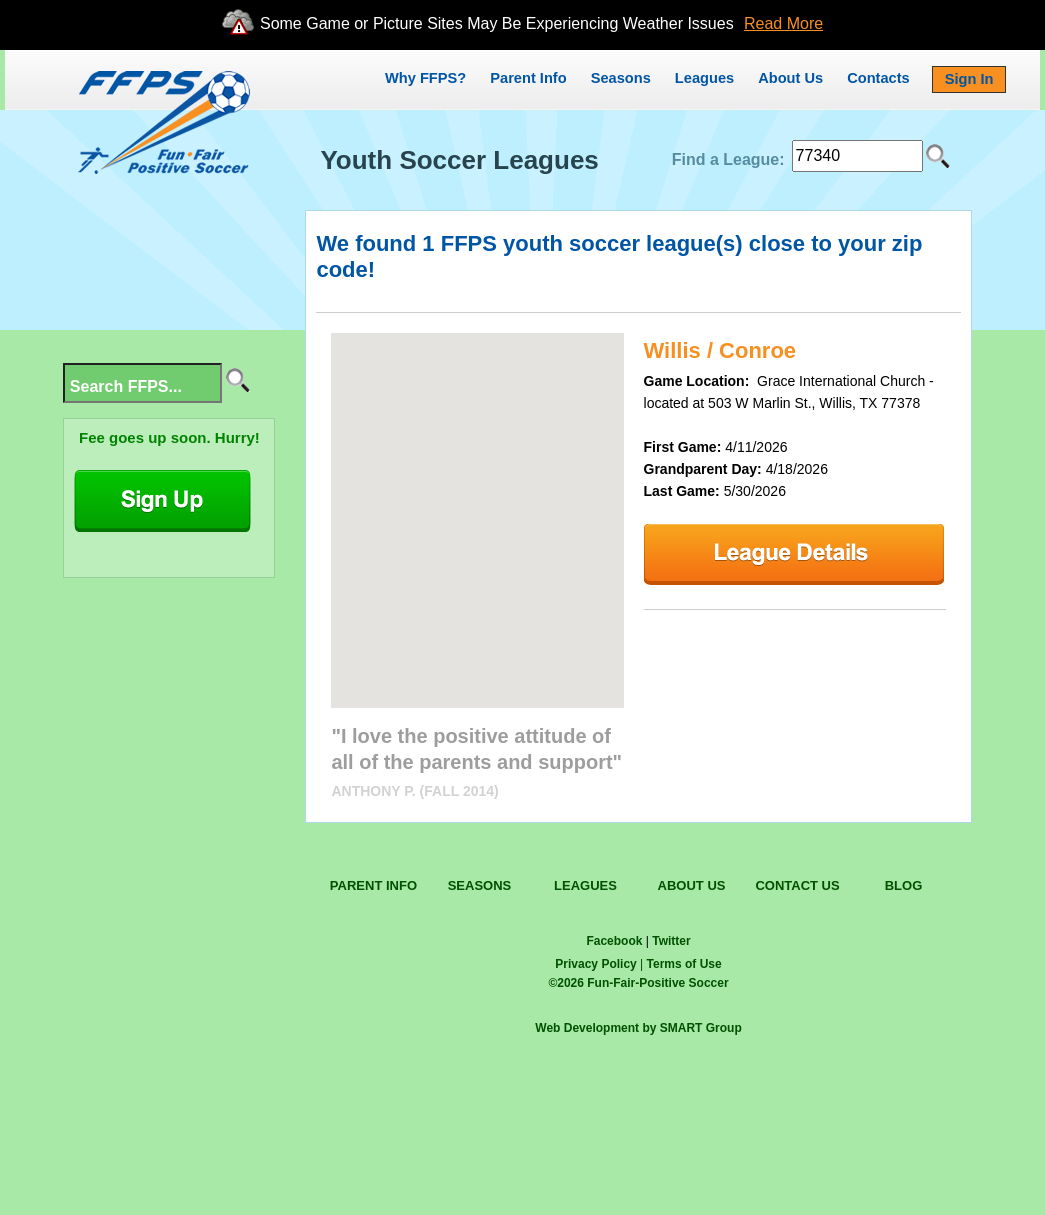 The width and height of the screenshot is (1045, 1215). Describe the element at coordinates (878, 78) in the screenshot. I see `Contacts [button]` at that location.